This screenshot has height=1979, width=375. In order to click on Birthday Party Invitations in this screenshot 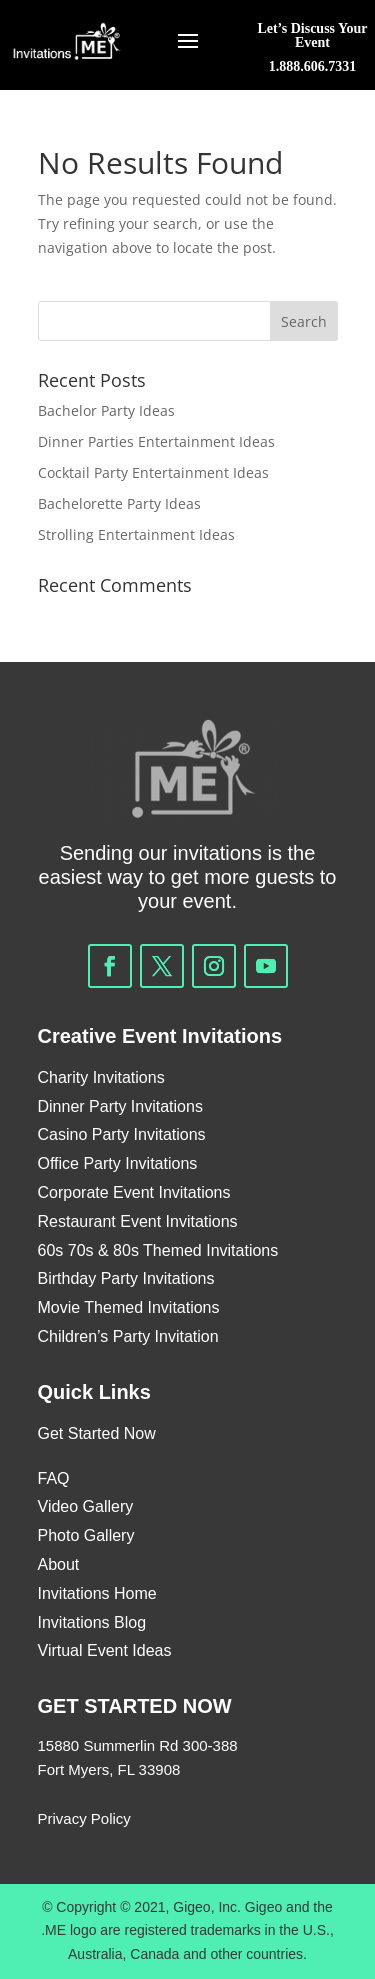, I will do `click(126, 1278)`.